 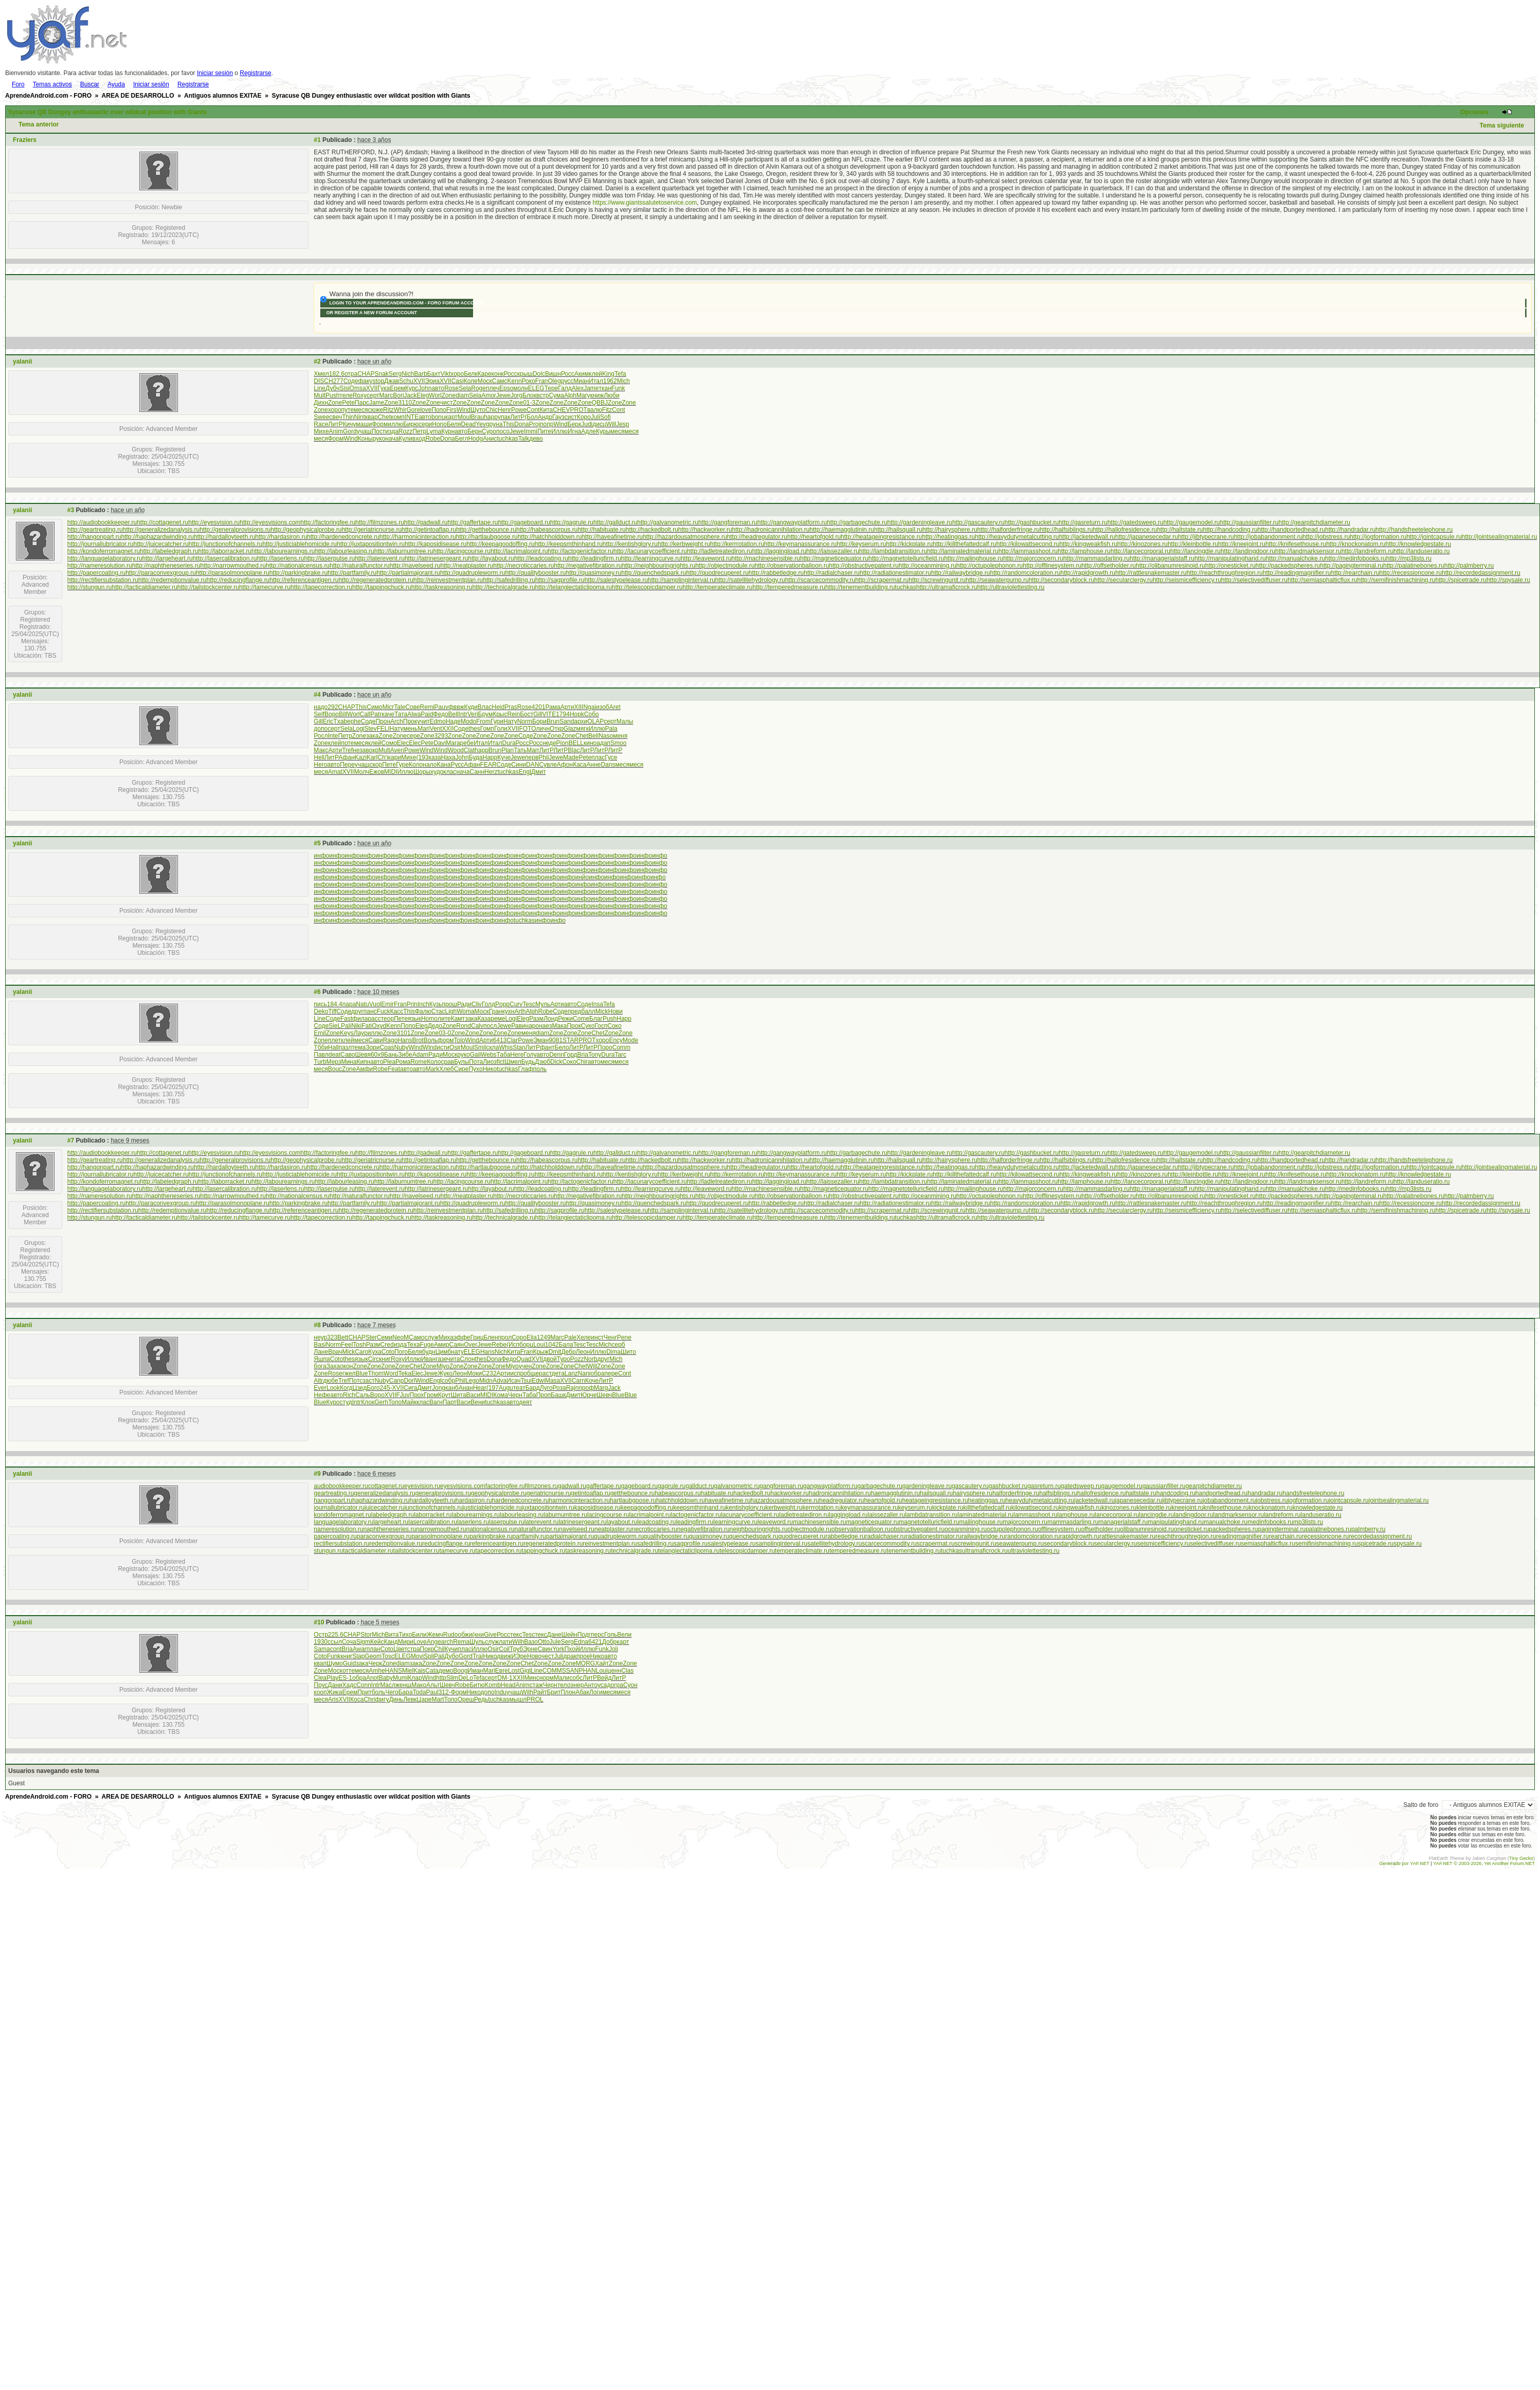 What do you see at coordinates (630, 1685) in the screenshot?
I see `Суон` at bounding box center [630, 1685].